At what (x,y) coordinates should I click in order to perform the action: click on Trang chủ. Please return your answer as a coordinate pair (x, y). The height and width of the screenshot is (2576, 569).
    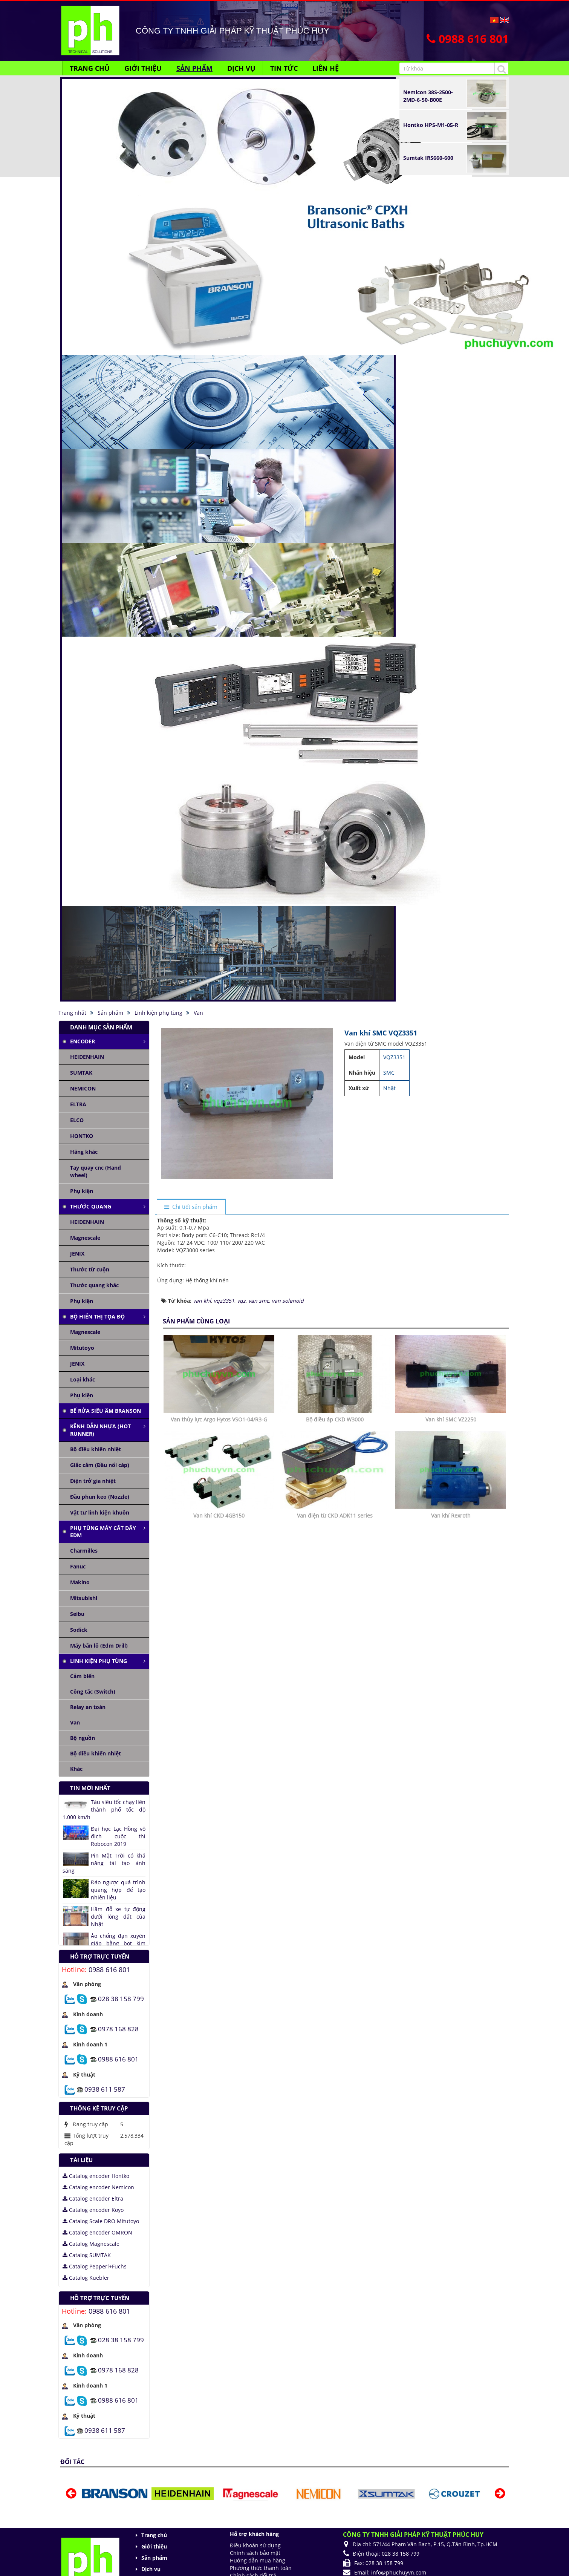
    Looking at the image, I should click on (154, 2535).